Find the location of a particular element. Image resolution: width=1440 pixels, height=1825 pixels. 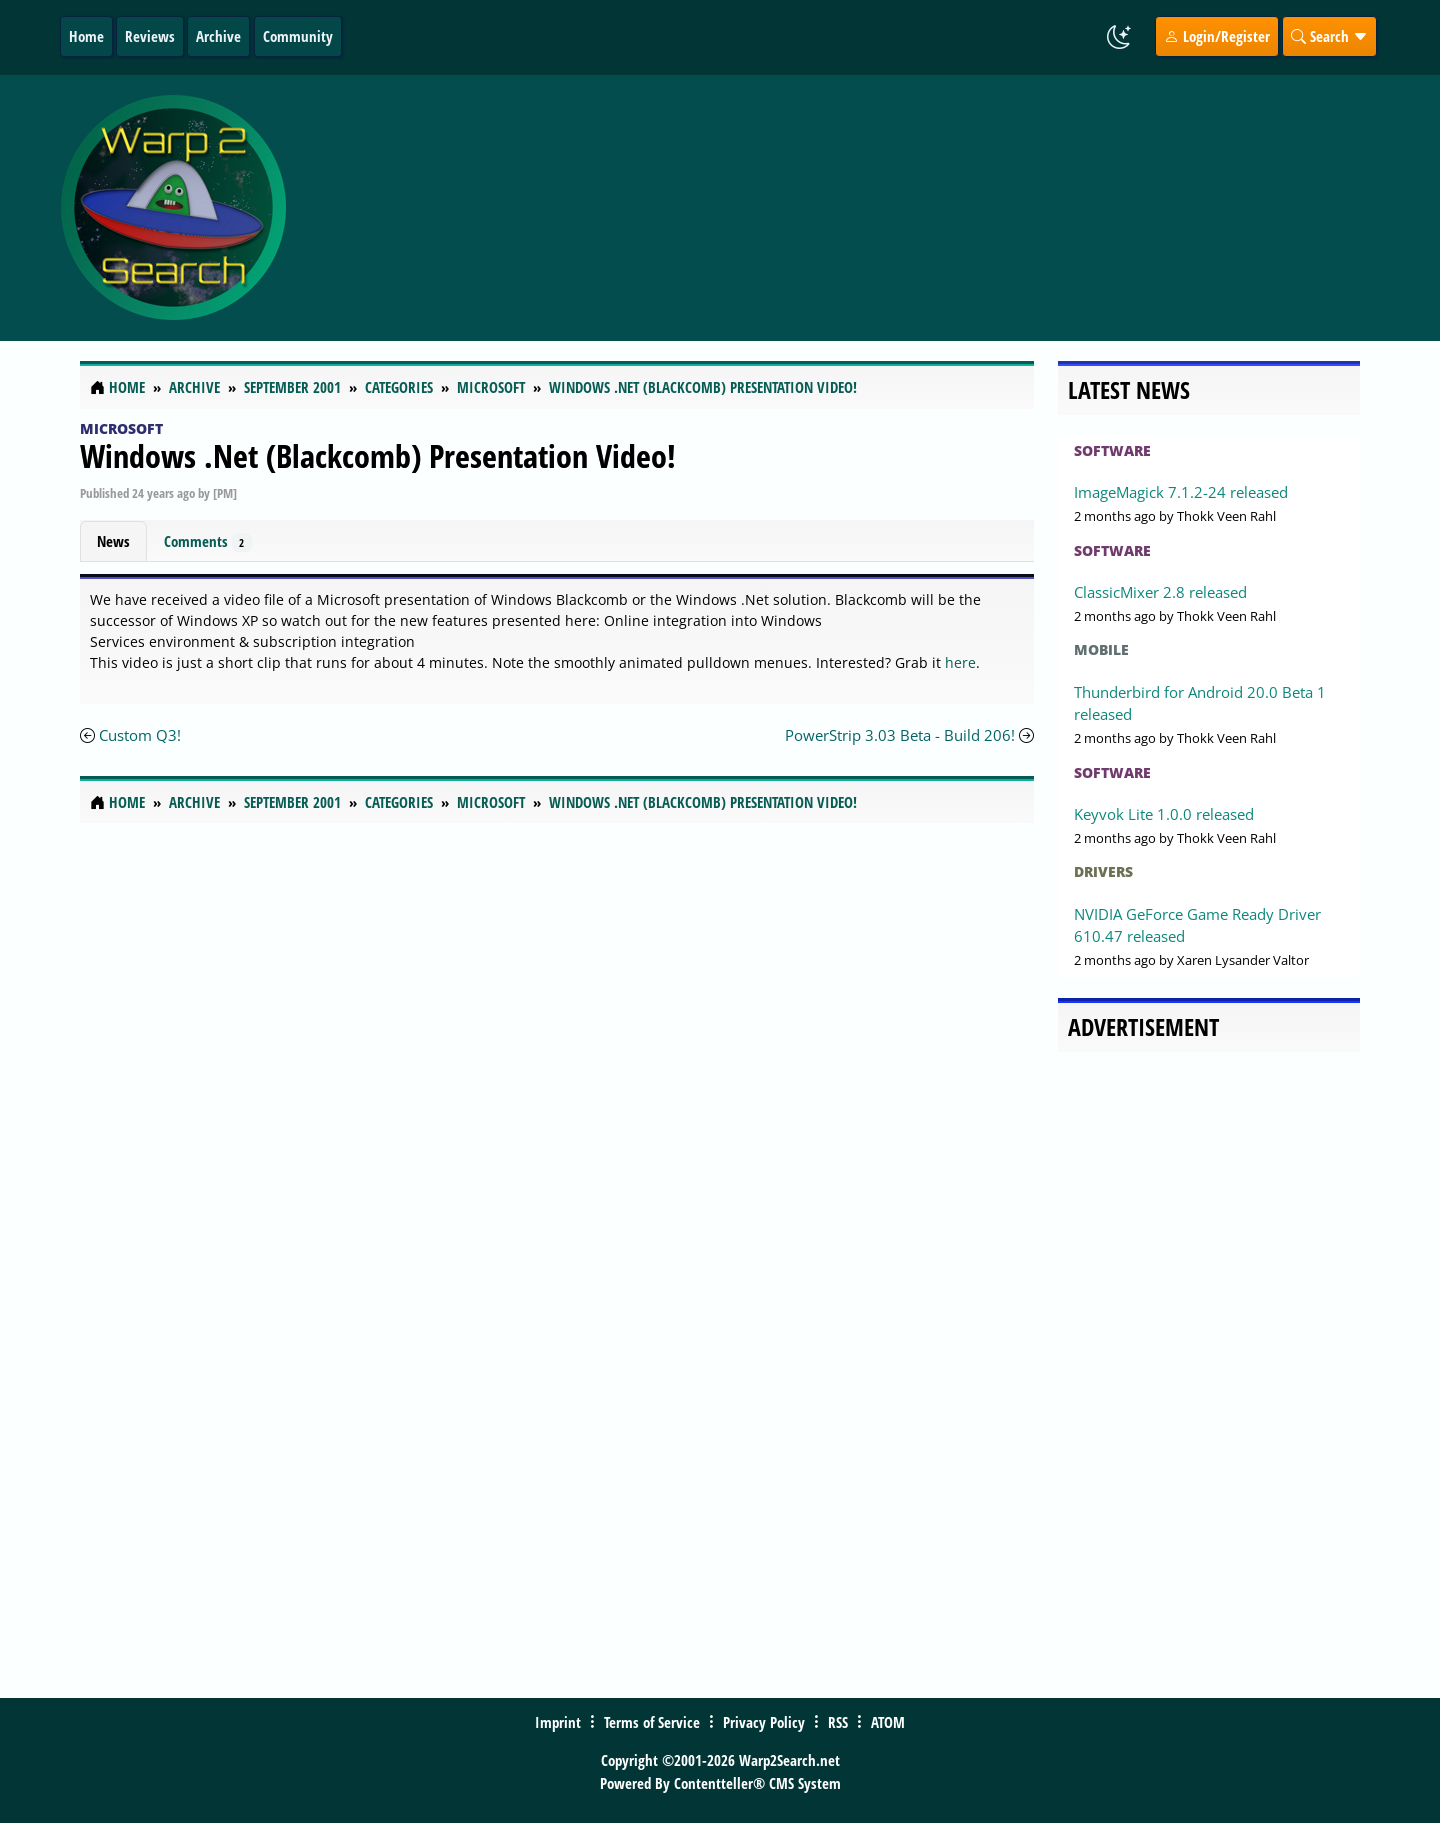

Microsoft is located at coordinates (121, 428).